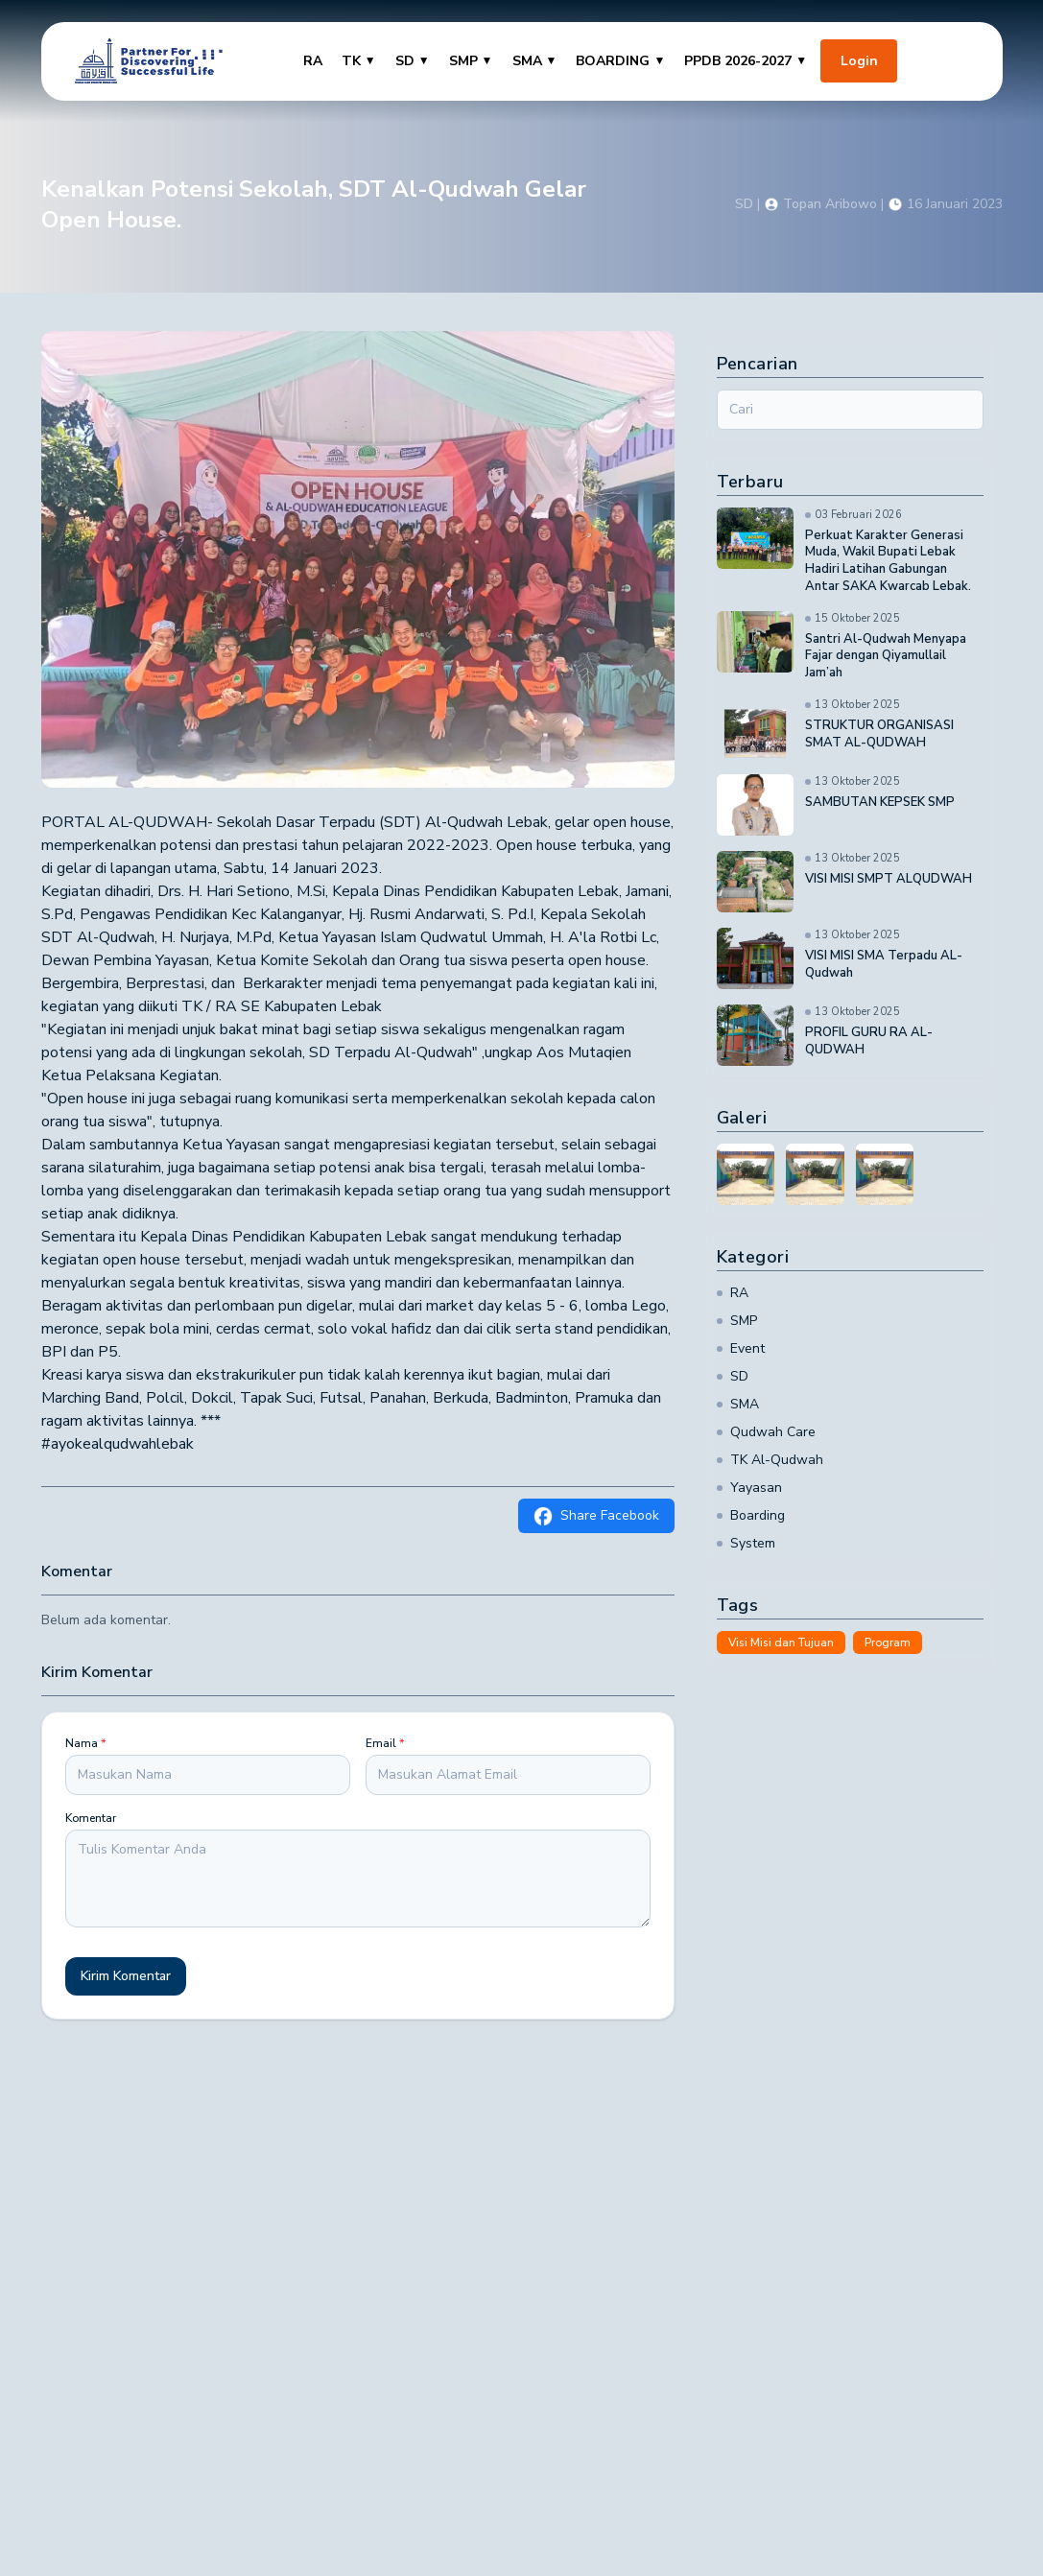 The image size is (1043, 2576). What do you see at coordinates (746, 1543) in the screenshot?
I see `System` at bounding box center [746, 1543].